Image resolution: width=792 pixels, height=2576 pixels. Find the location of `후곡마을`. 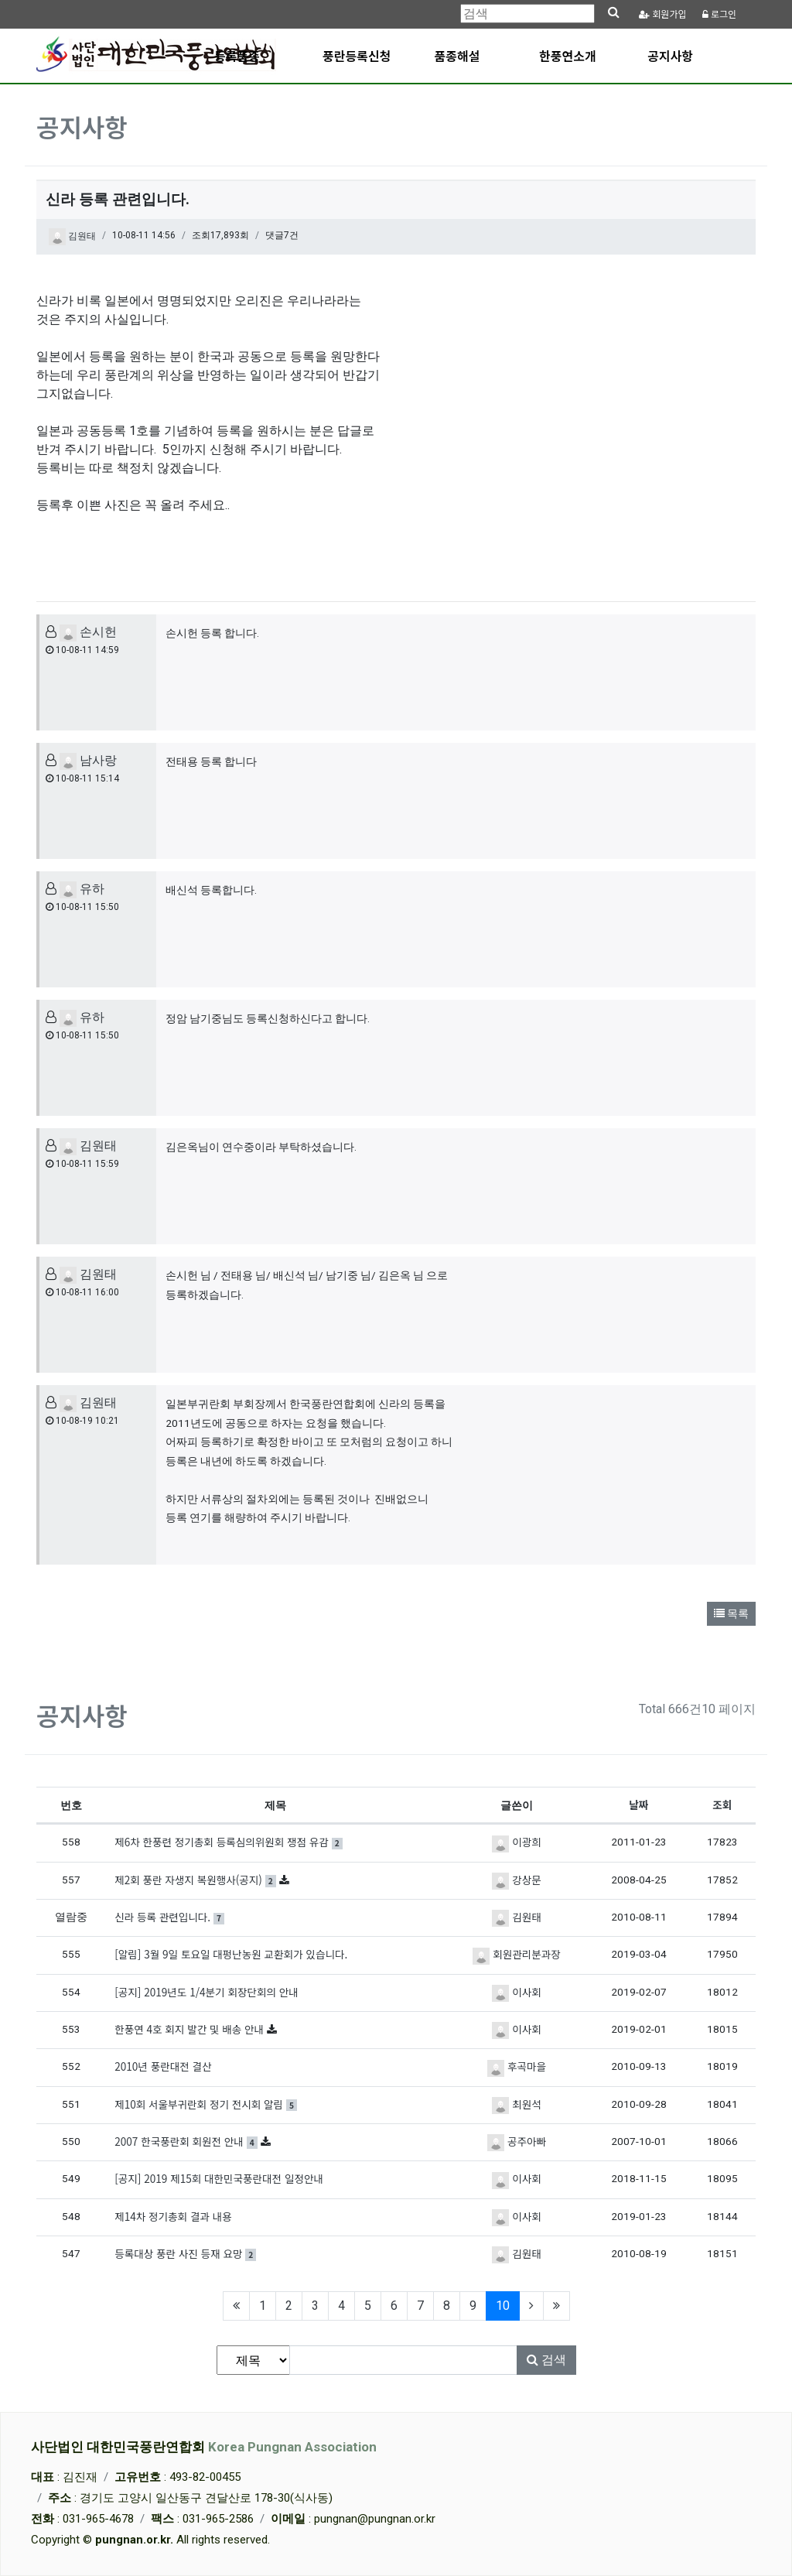

후곡마을 is located at coordinates (516, 2066).